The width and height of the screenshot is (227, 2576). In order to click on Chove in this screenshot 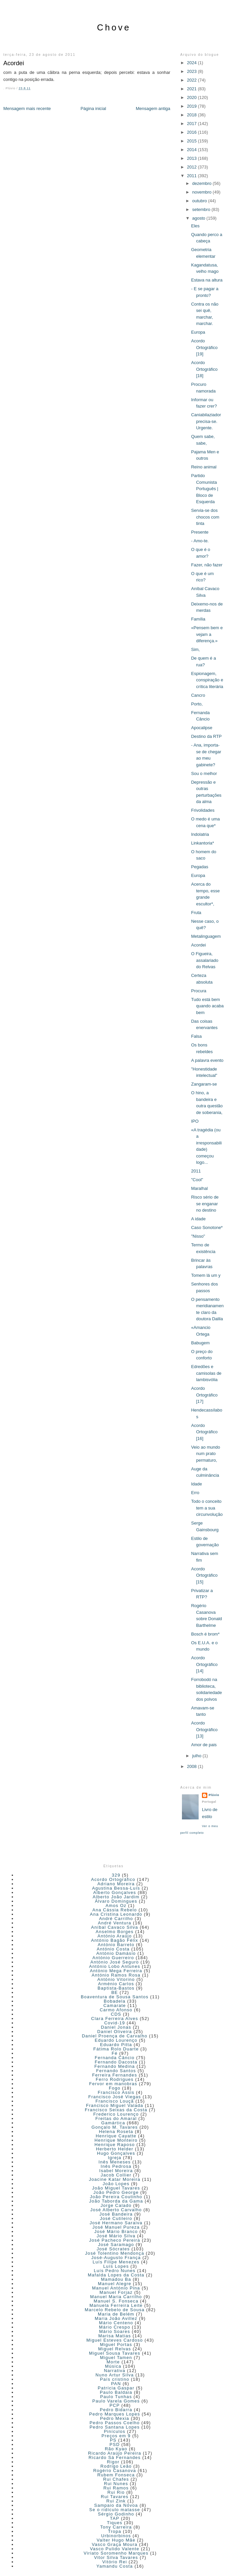, I will do `click(114, 27)`.